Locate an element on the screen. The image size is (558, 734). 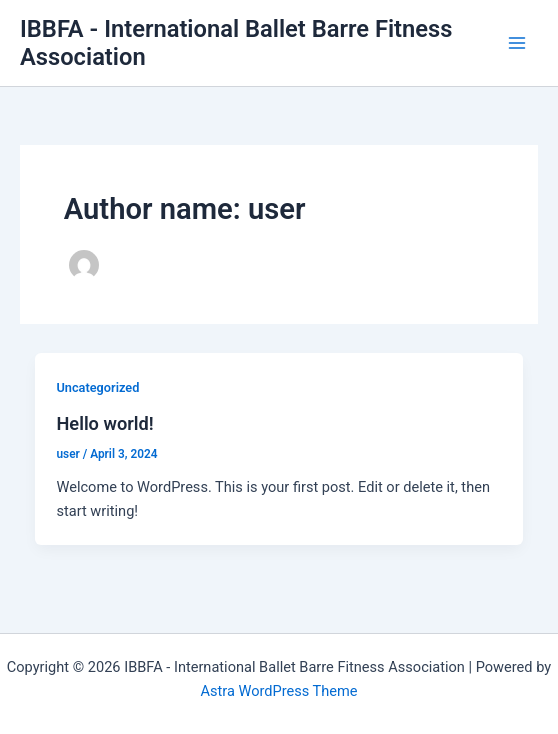
[Main menu toggle] is located at coordinates (517, 43).